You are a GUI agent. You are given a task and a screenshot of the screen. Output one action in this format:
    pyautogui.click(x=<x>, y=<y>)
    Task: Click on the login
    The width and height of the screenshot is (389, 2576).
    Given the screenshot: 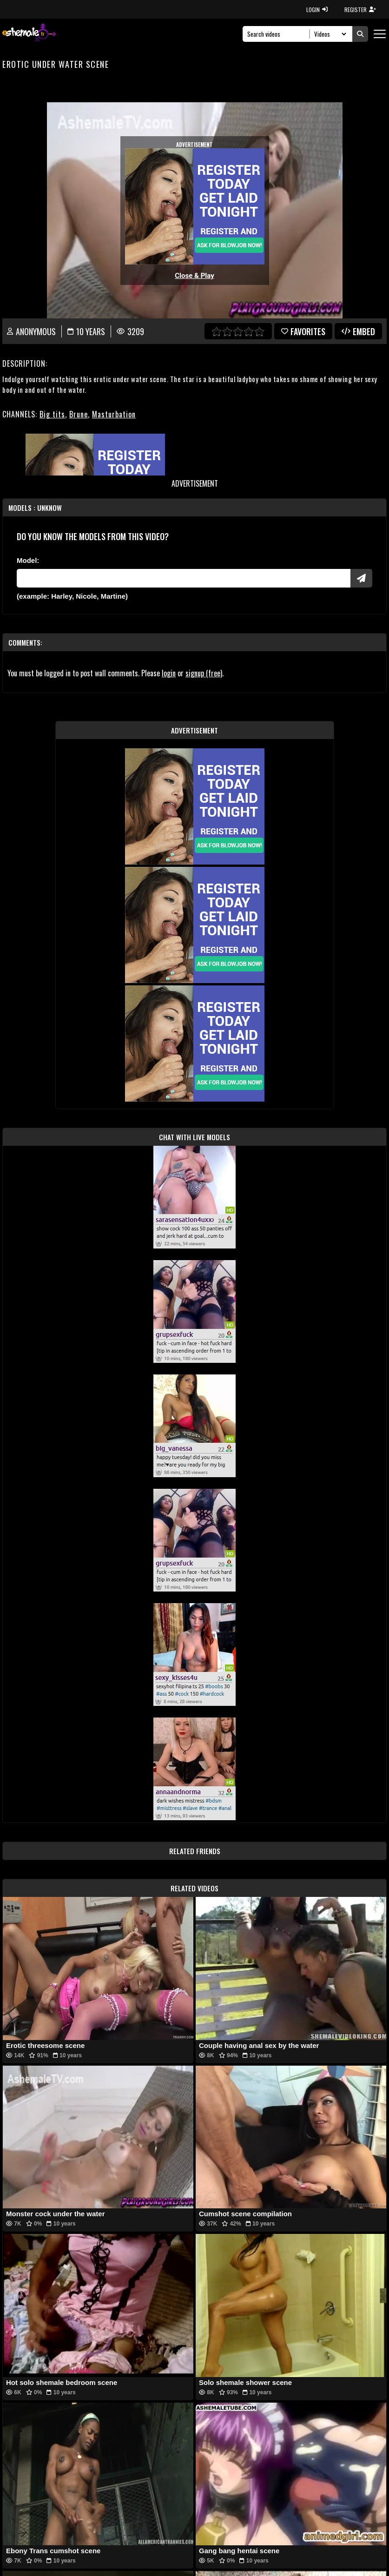 What is the action you would take?
    pyautogui.click(x=169, y=673)
    